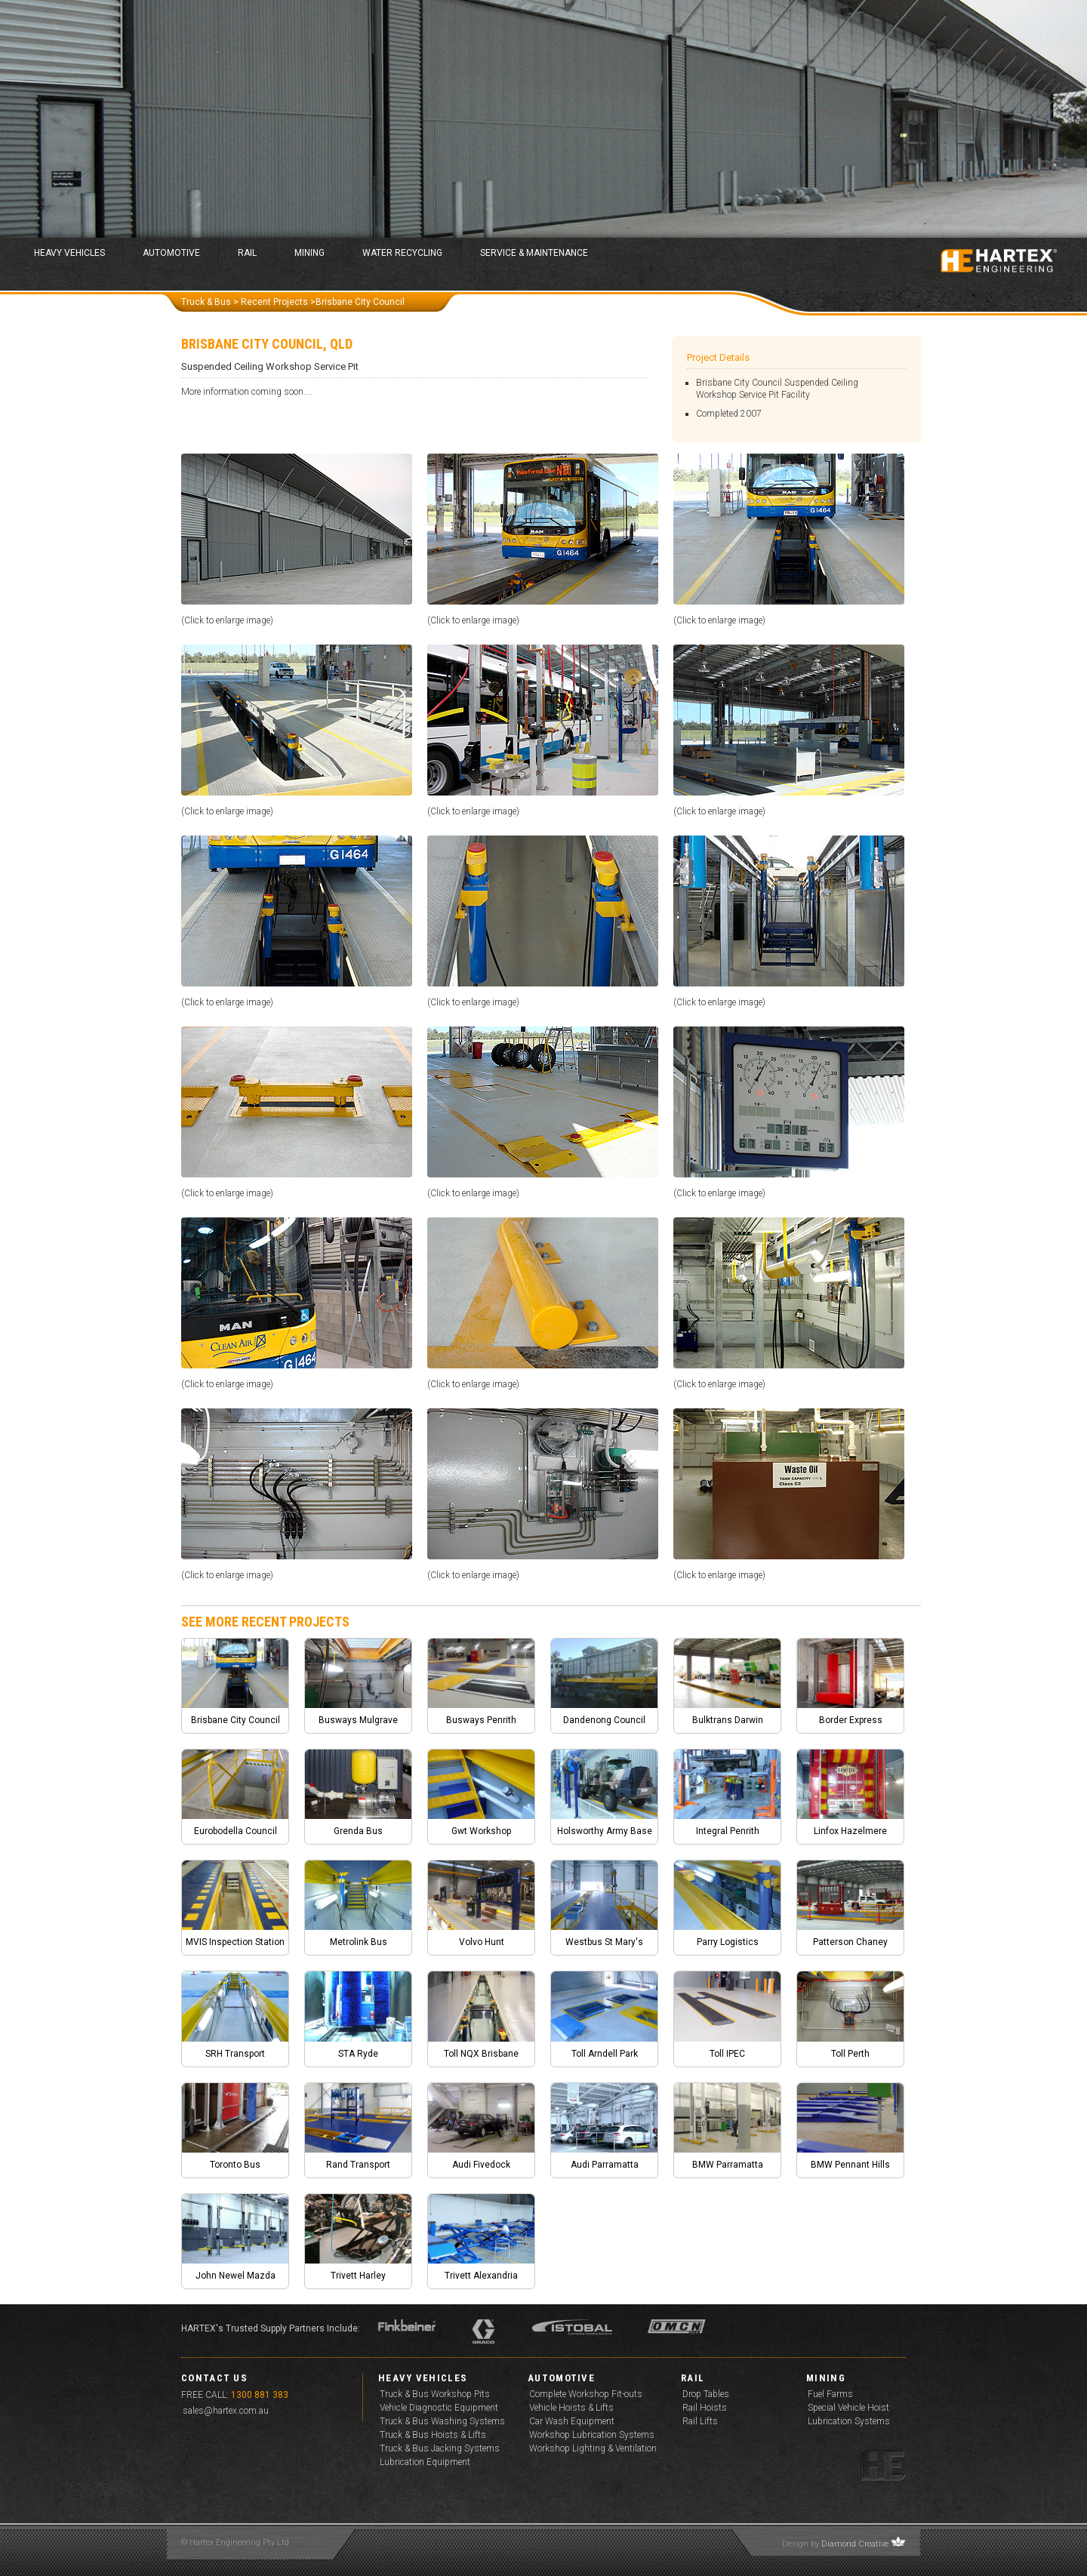  Describe the element at coordinates (850, 2053) in the screenshot. I see `Toll Perth` at that location.